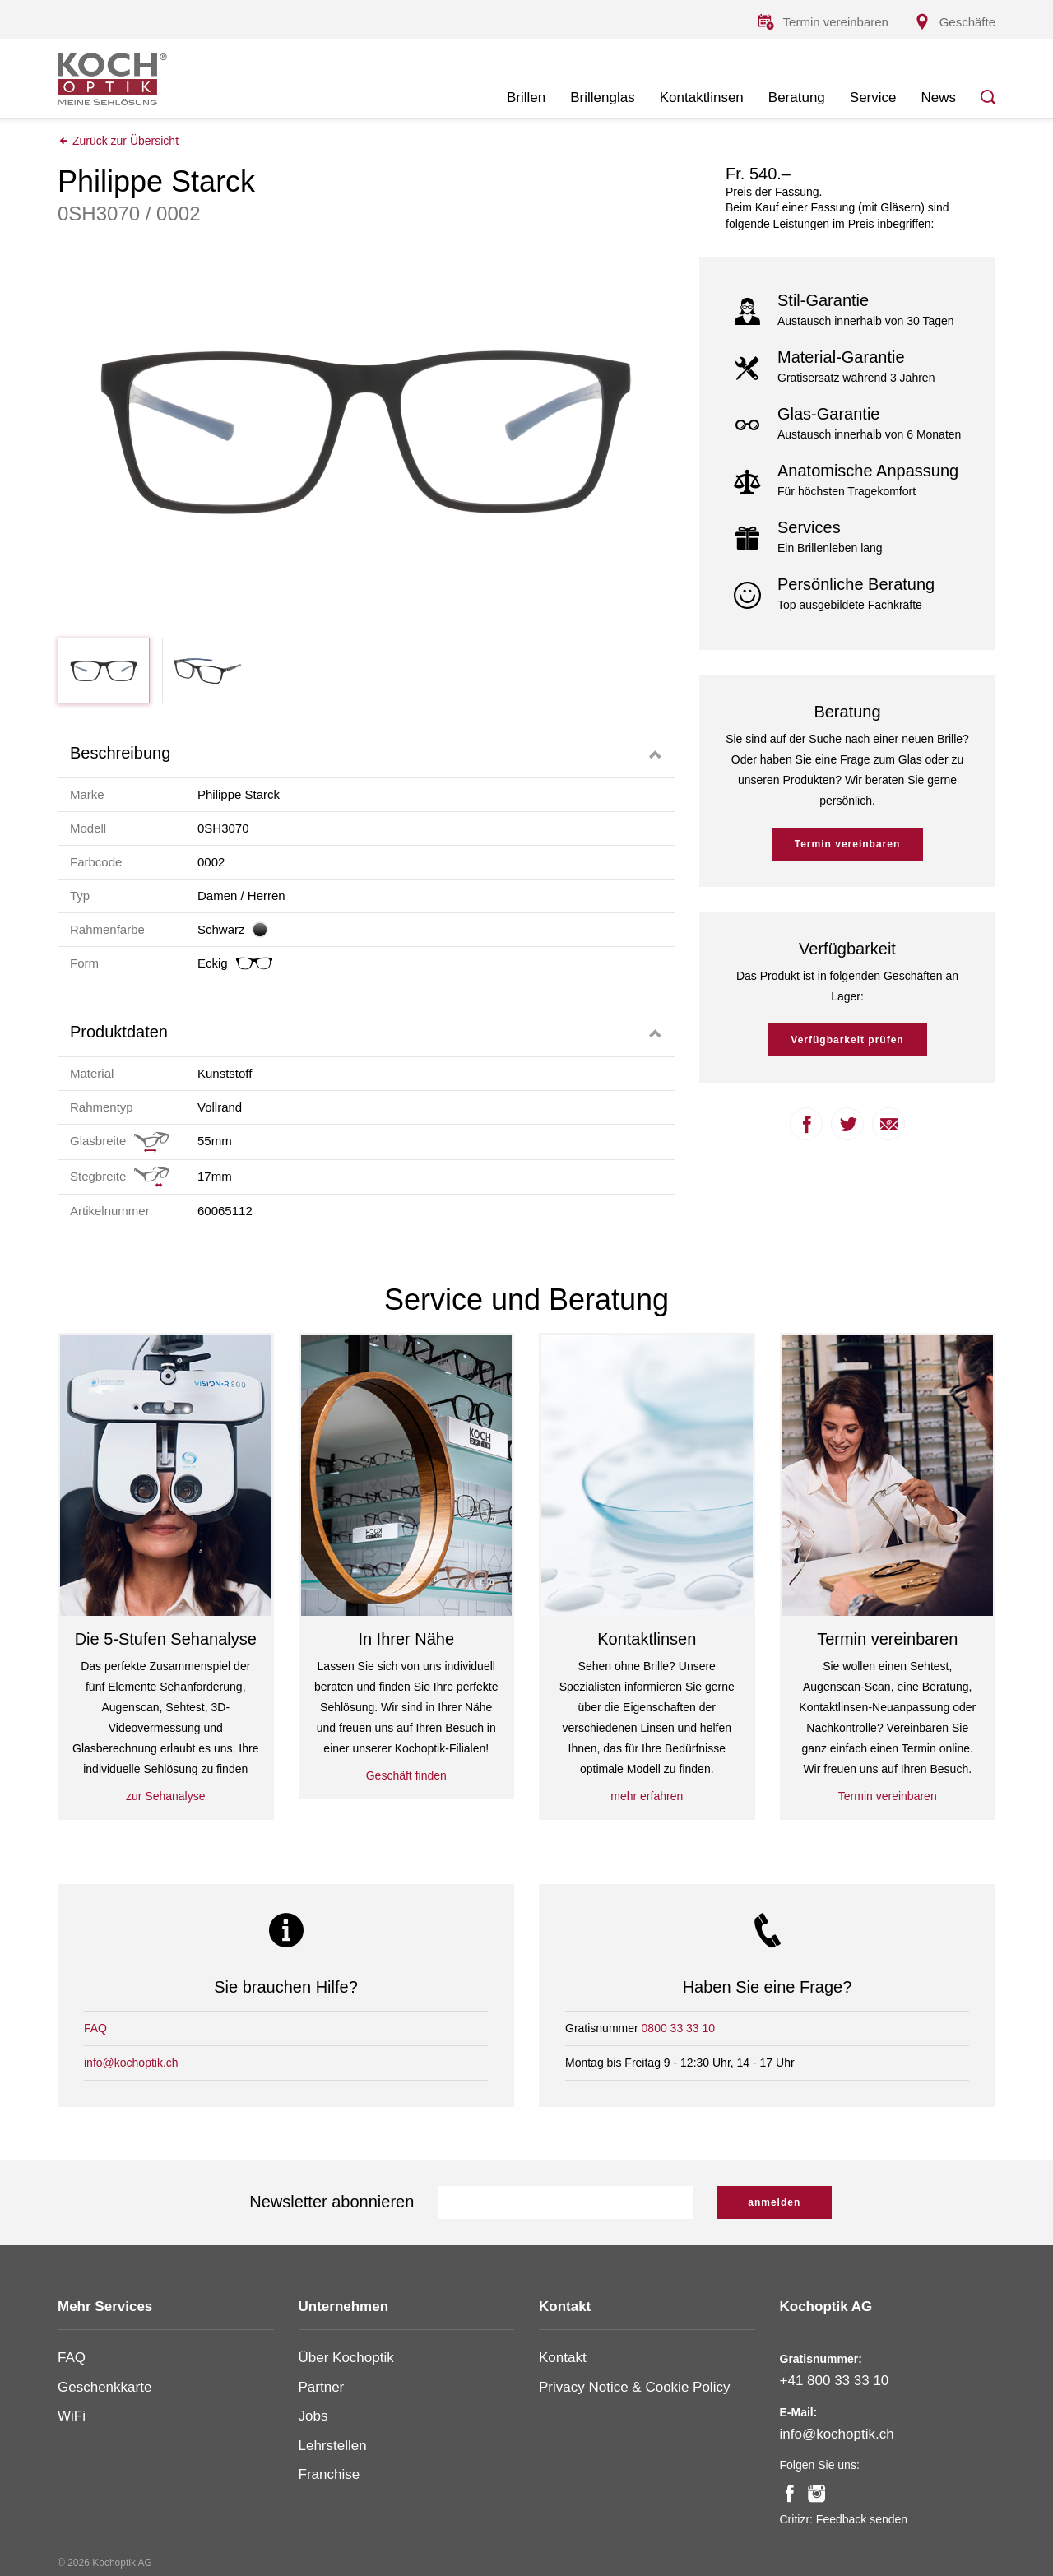 The image size is (1053, 2576). What do you see at coordinates (333, 2445) in the screenshot?
I see `Lehrstellen` at bounding box center [333, 2445].